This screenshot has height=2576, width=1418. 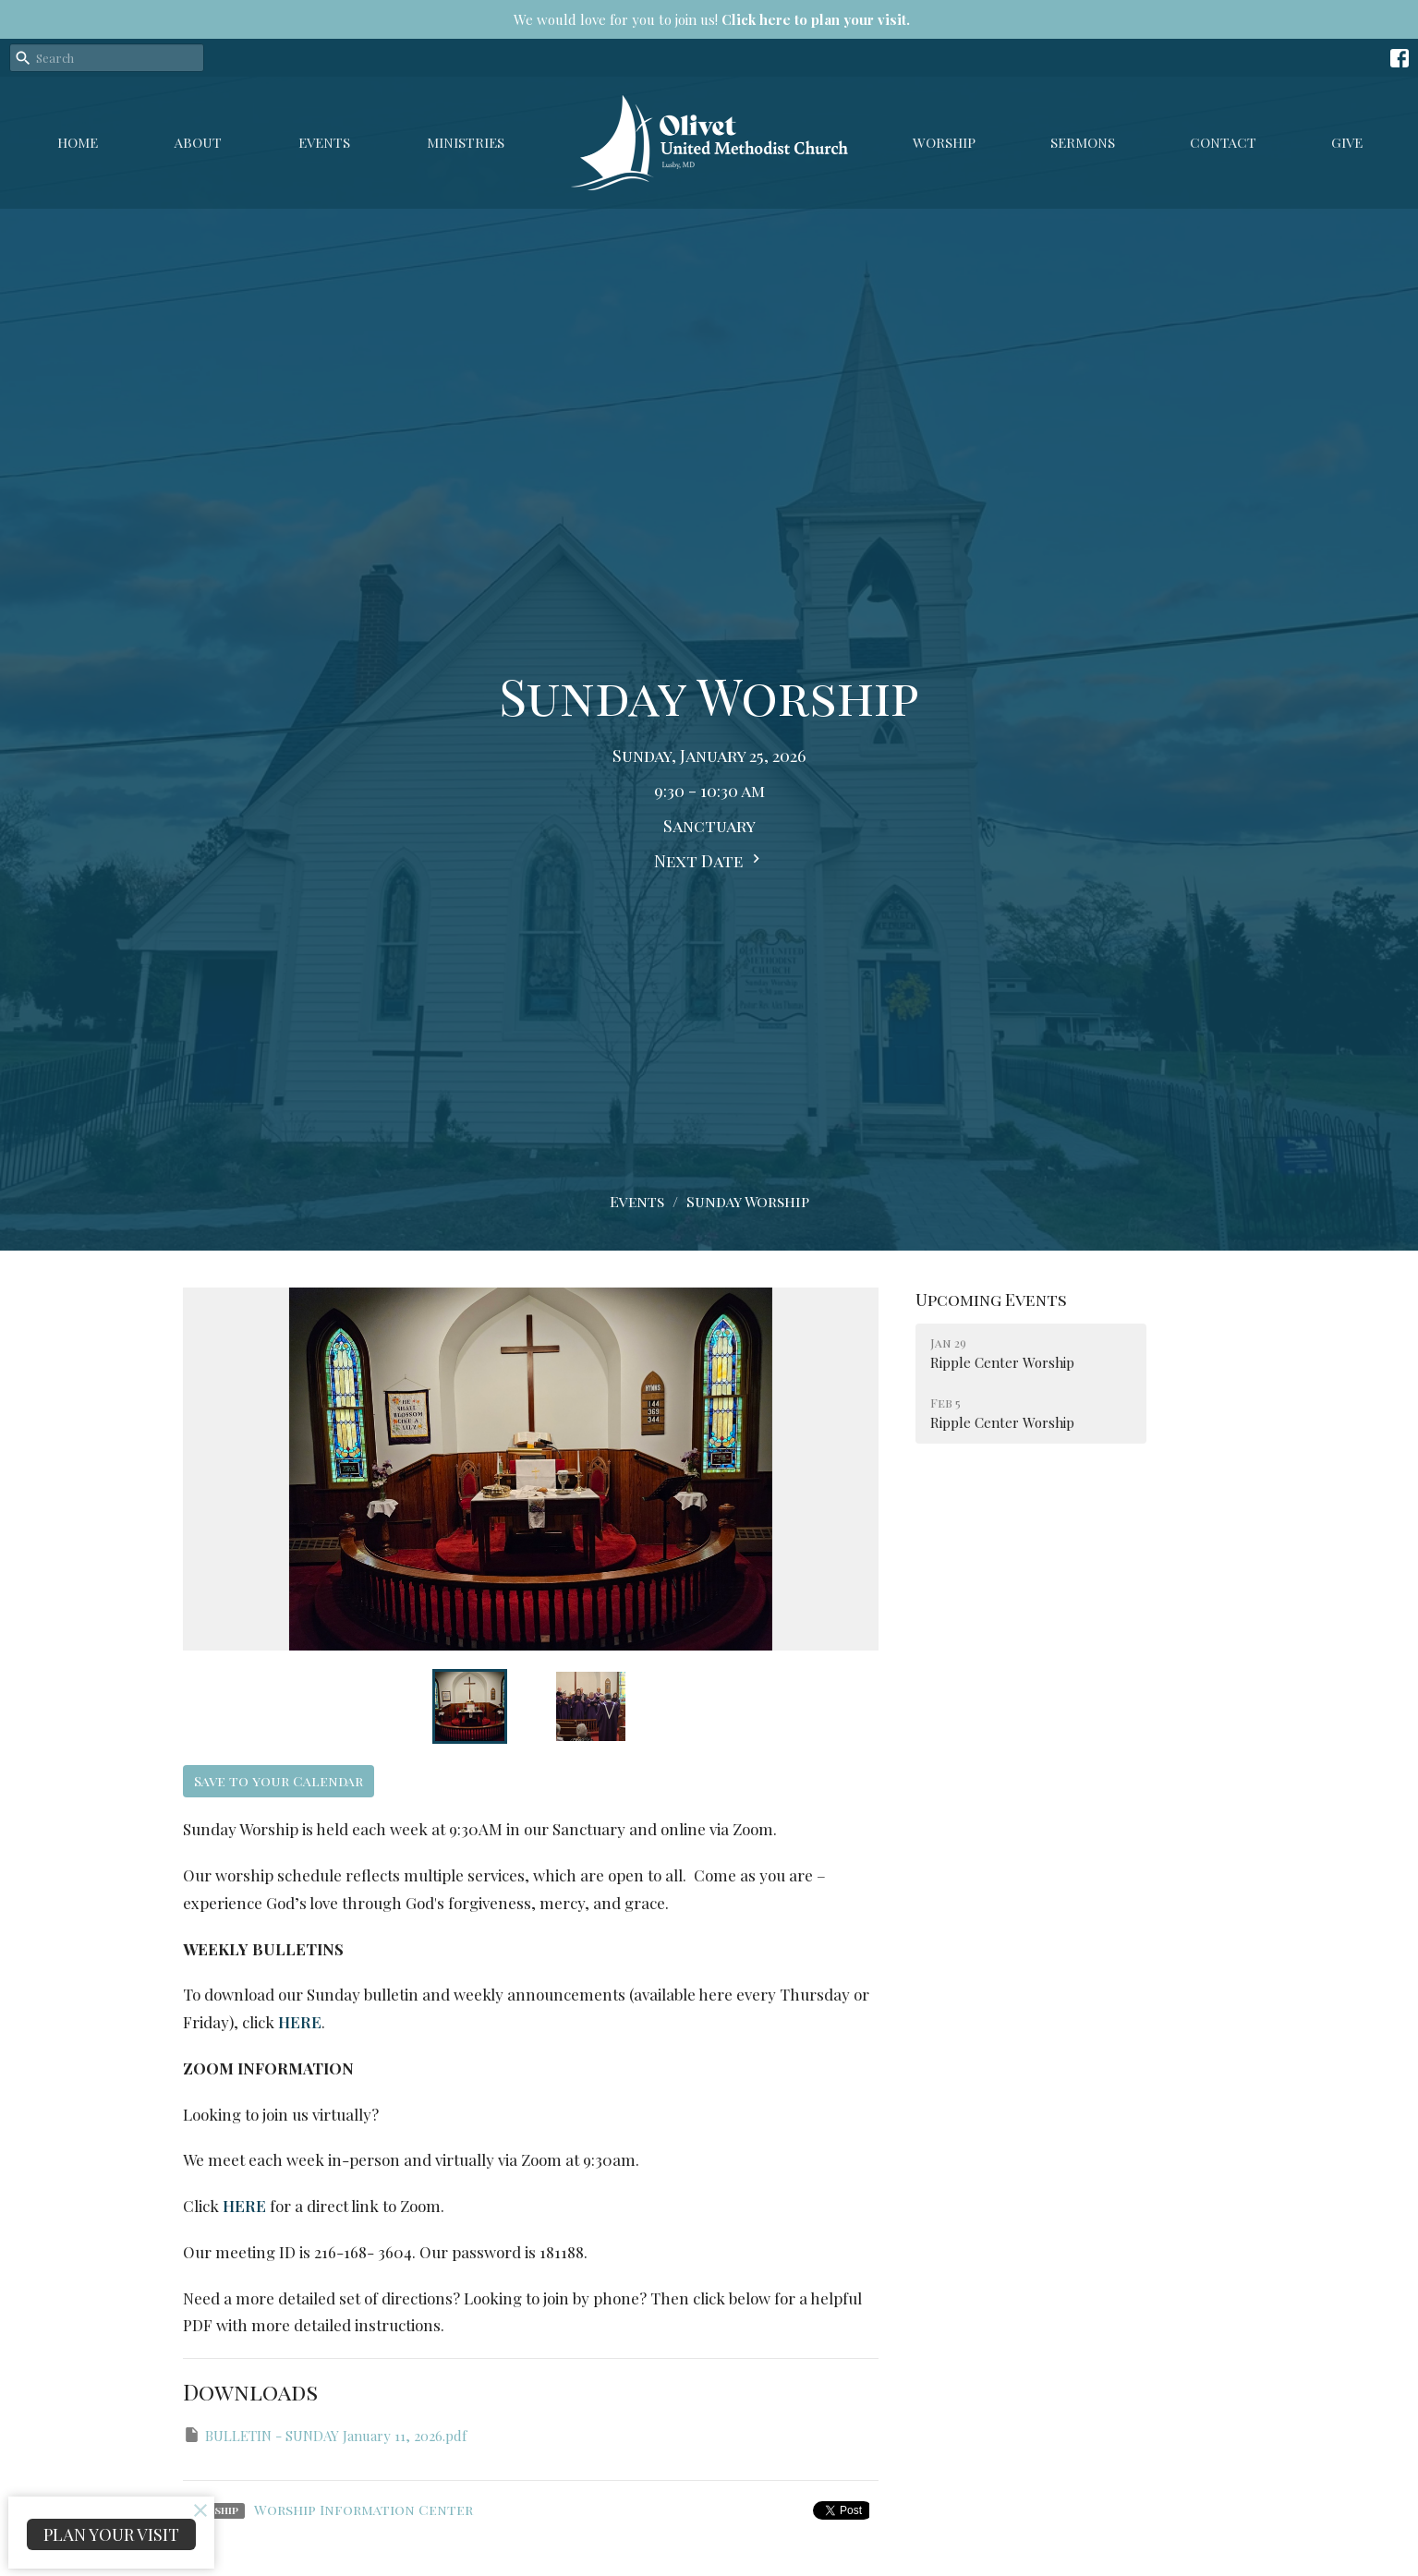 What do you see at coordinates (991, 1299) in the screenshot?
I see `Upcoming Events` at bounding box center [991, 1299].